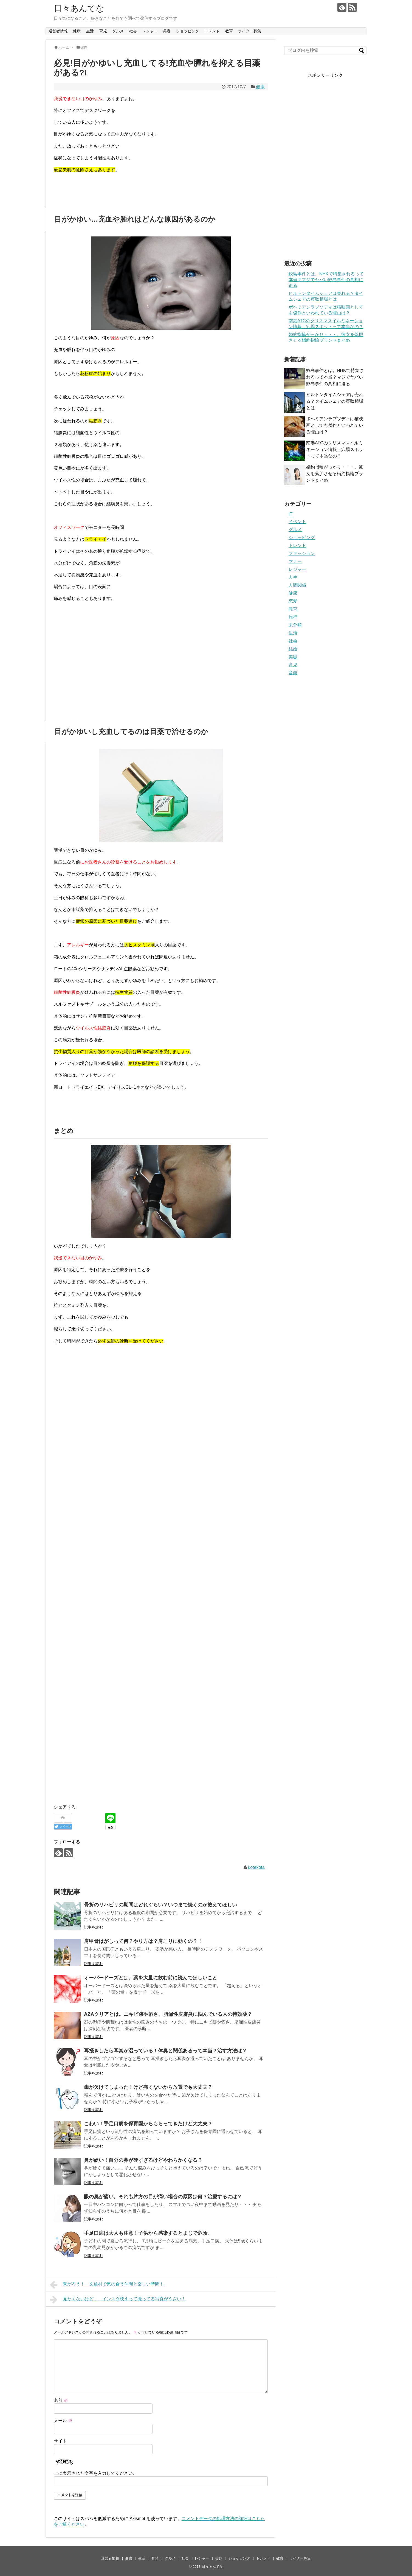 The width and height of the screenshot is (412, 2576). What do you see at coordinates (148, 2087) in the screenshot?
I see `歯が欠けてしまった！けど痛くないから放置でも大丈夫？` at bounding box center [148, 2087].